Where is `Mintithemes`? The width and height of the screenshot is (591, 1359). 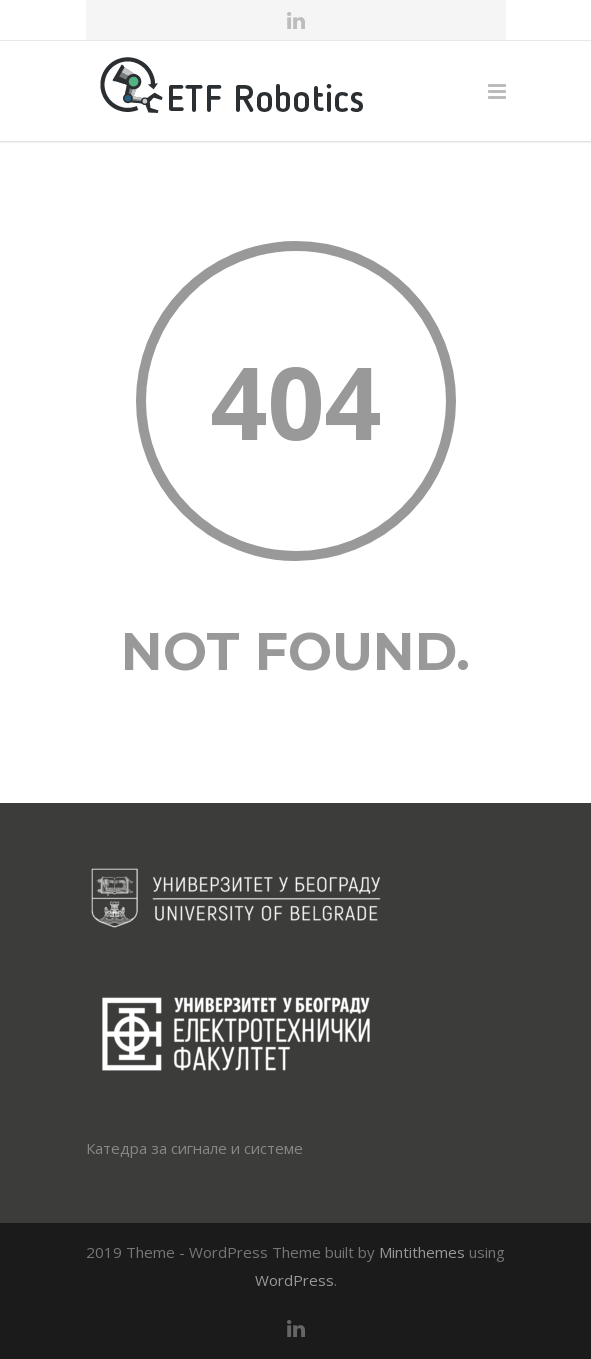
Mintithemes is located at coordinates (422, 1252).